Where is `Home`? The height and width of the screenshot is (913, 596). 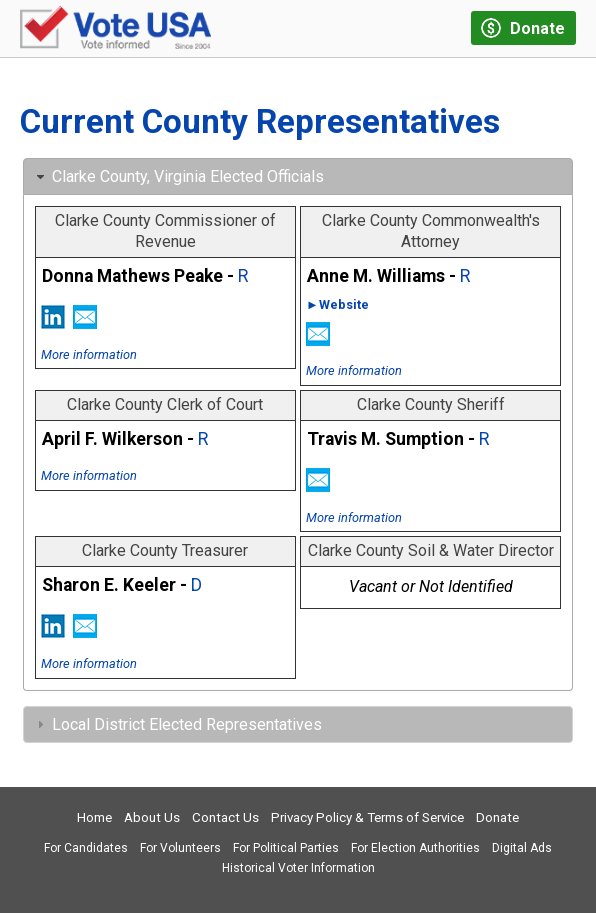 Home is located at coordinates (94, 817).